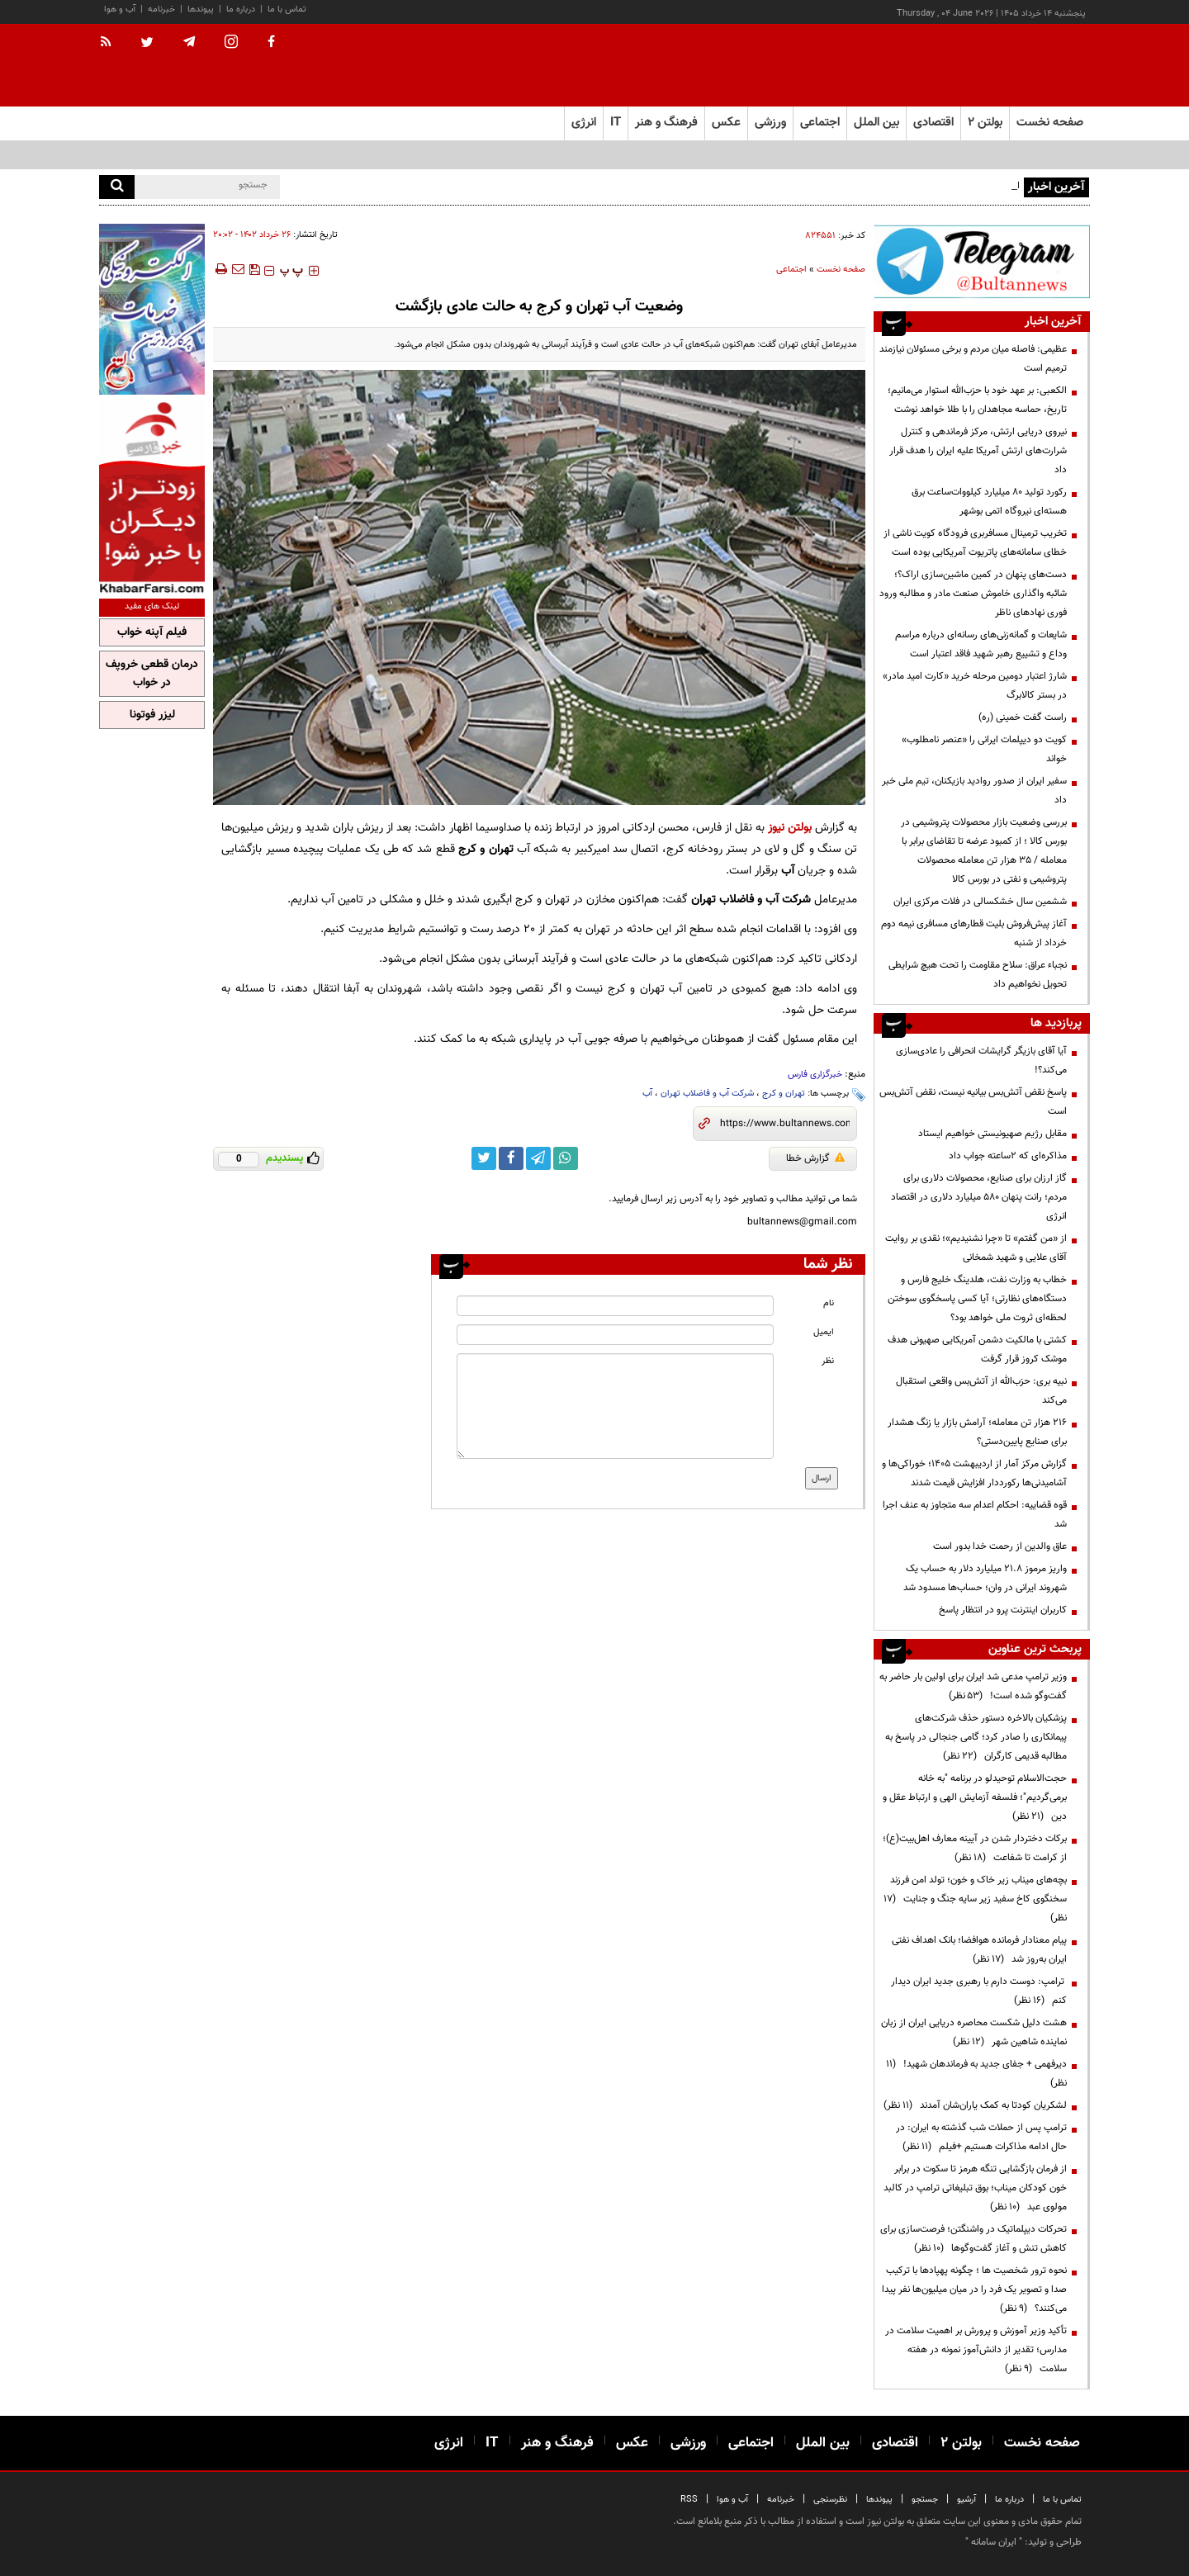  I want to click on لیزر فوتونا, so click(152, 715).